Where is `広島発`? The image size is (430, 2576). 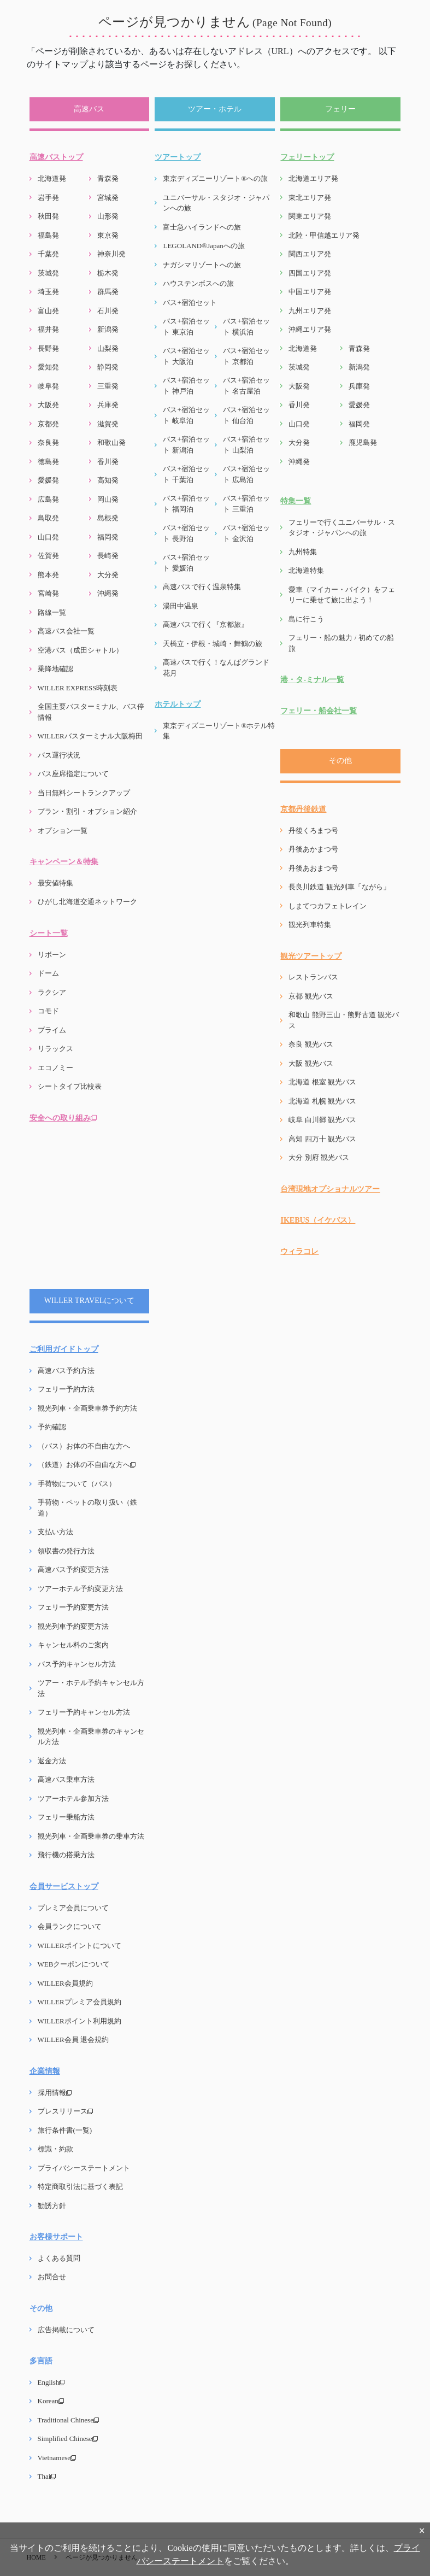 広島発 is located at coordinates (48, 499).